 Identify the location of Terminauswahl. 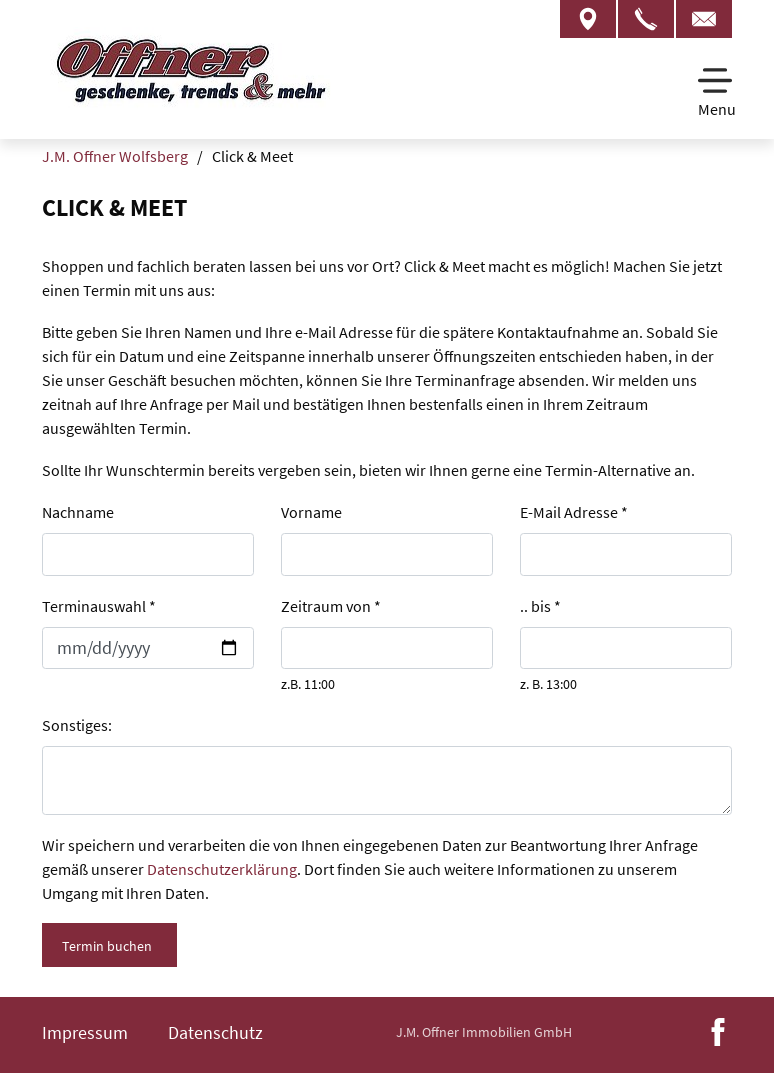
(99, 606).